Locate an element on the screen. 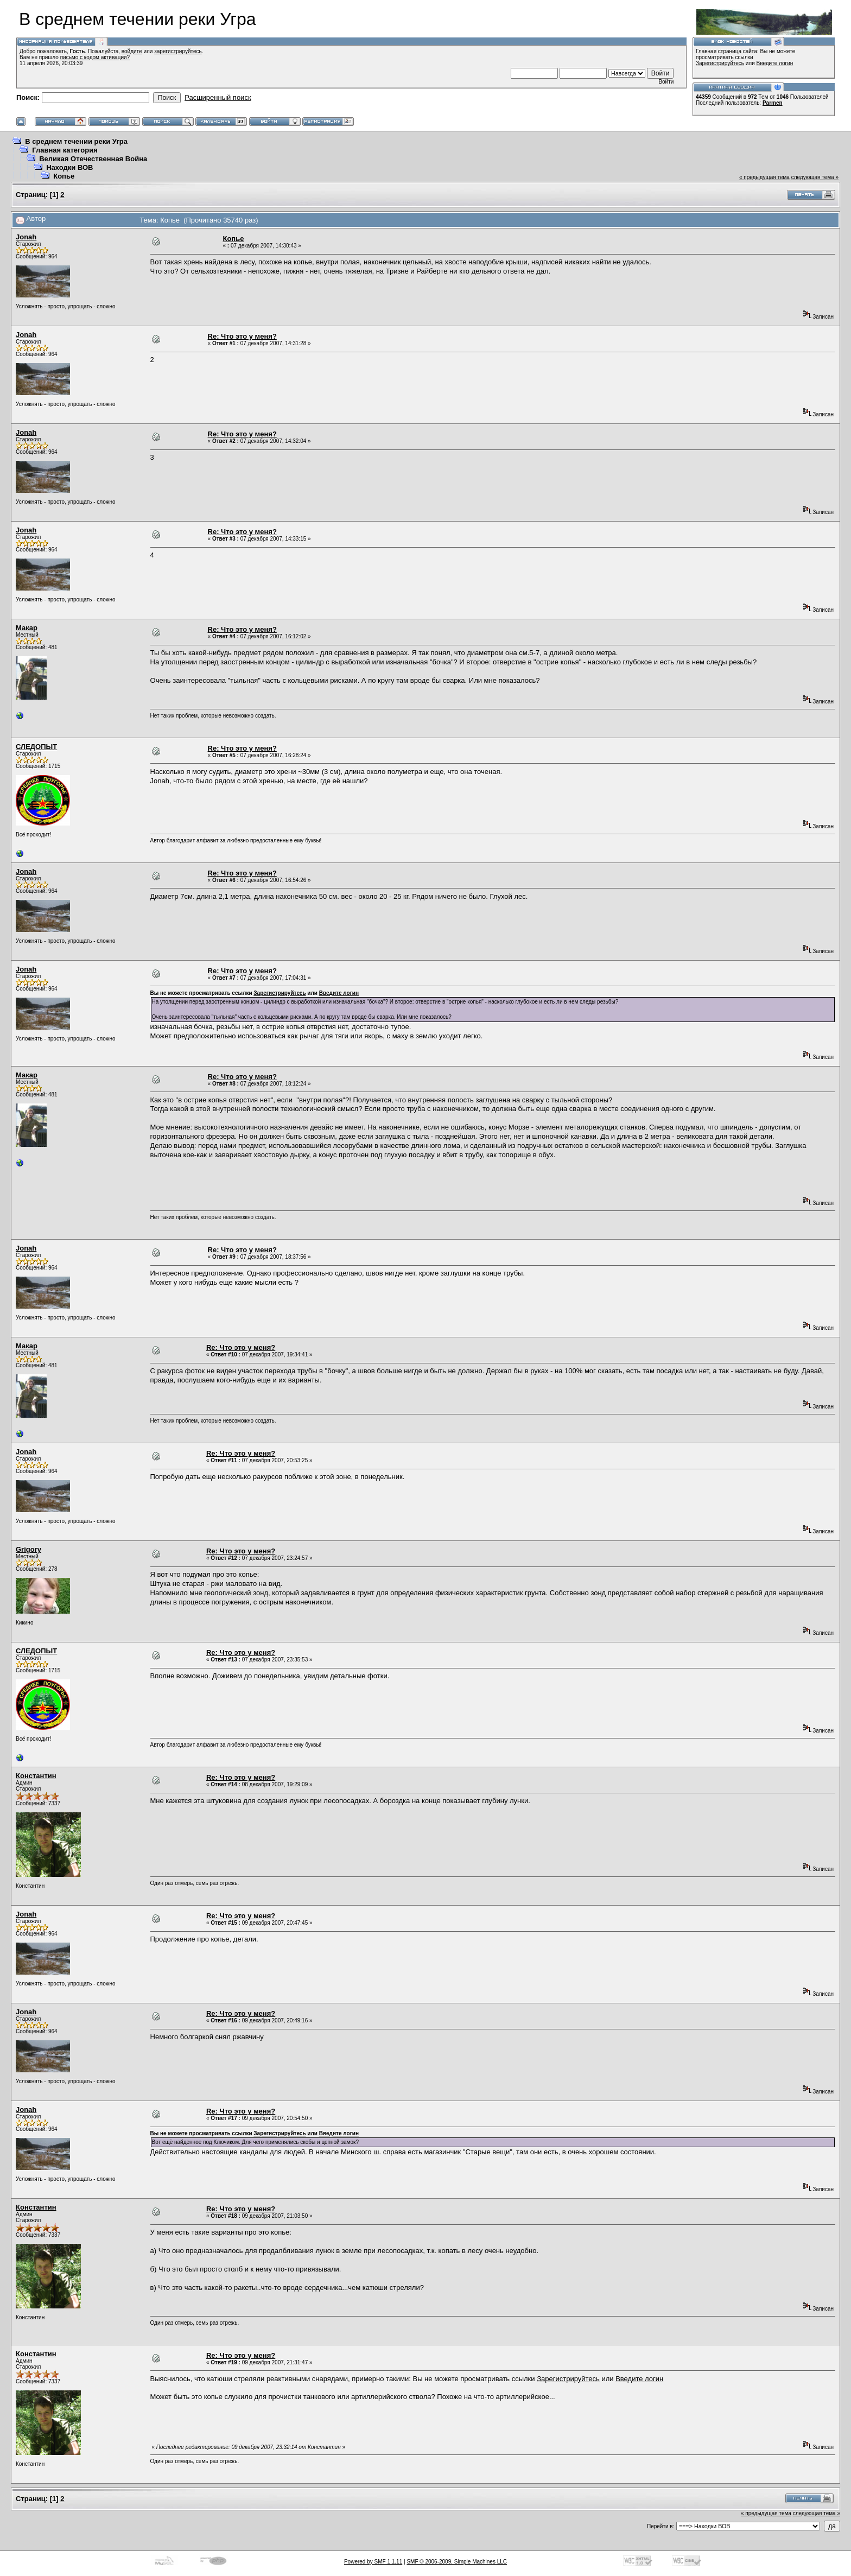  Великая Отечественная Война is located at coordinates (93, 159).